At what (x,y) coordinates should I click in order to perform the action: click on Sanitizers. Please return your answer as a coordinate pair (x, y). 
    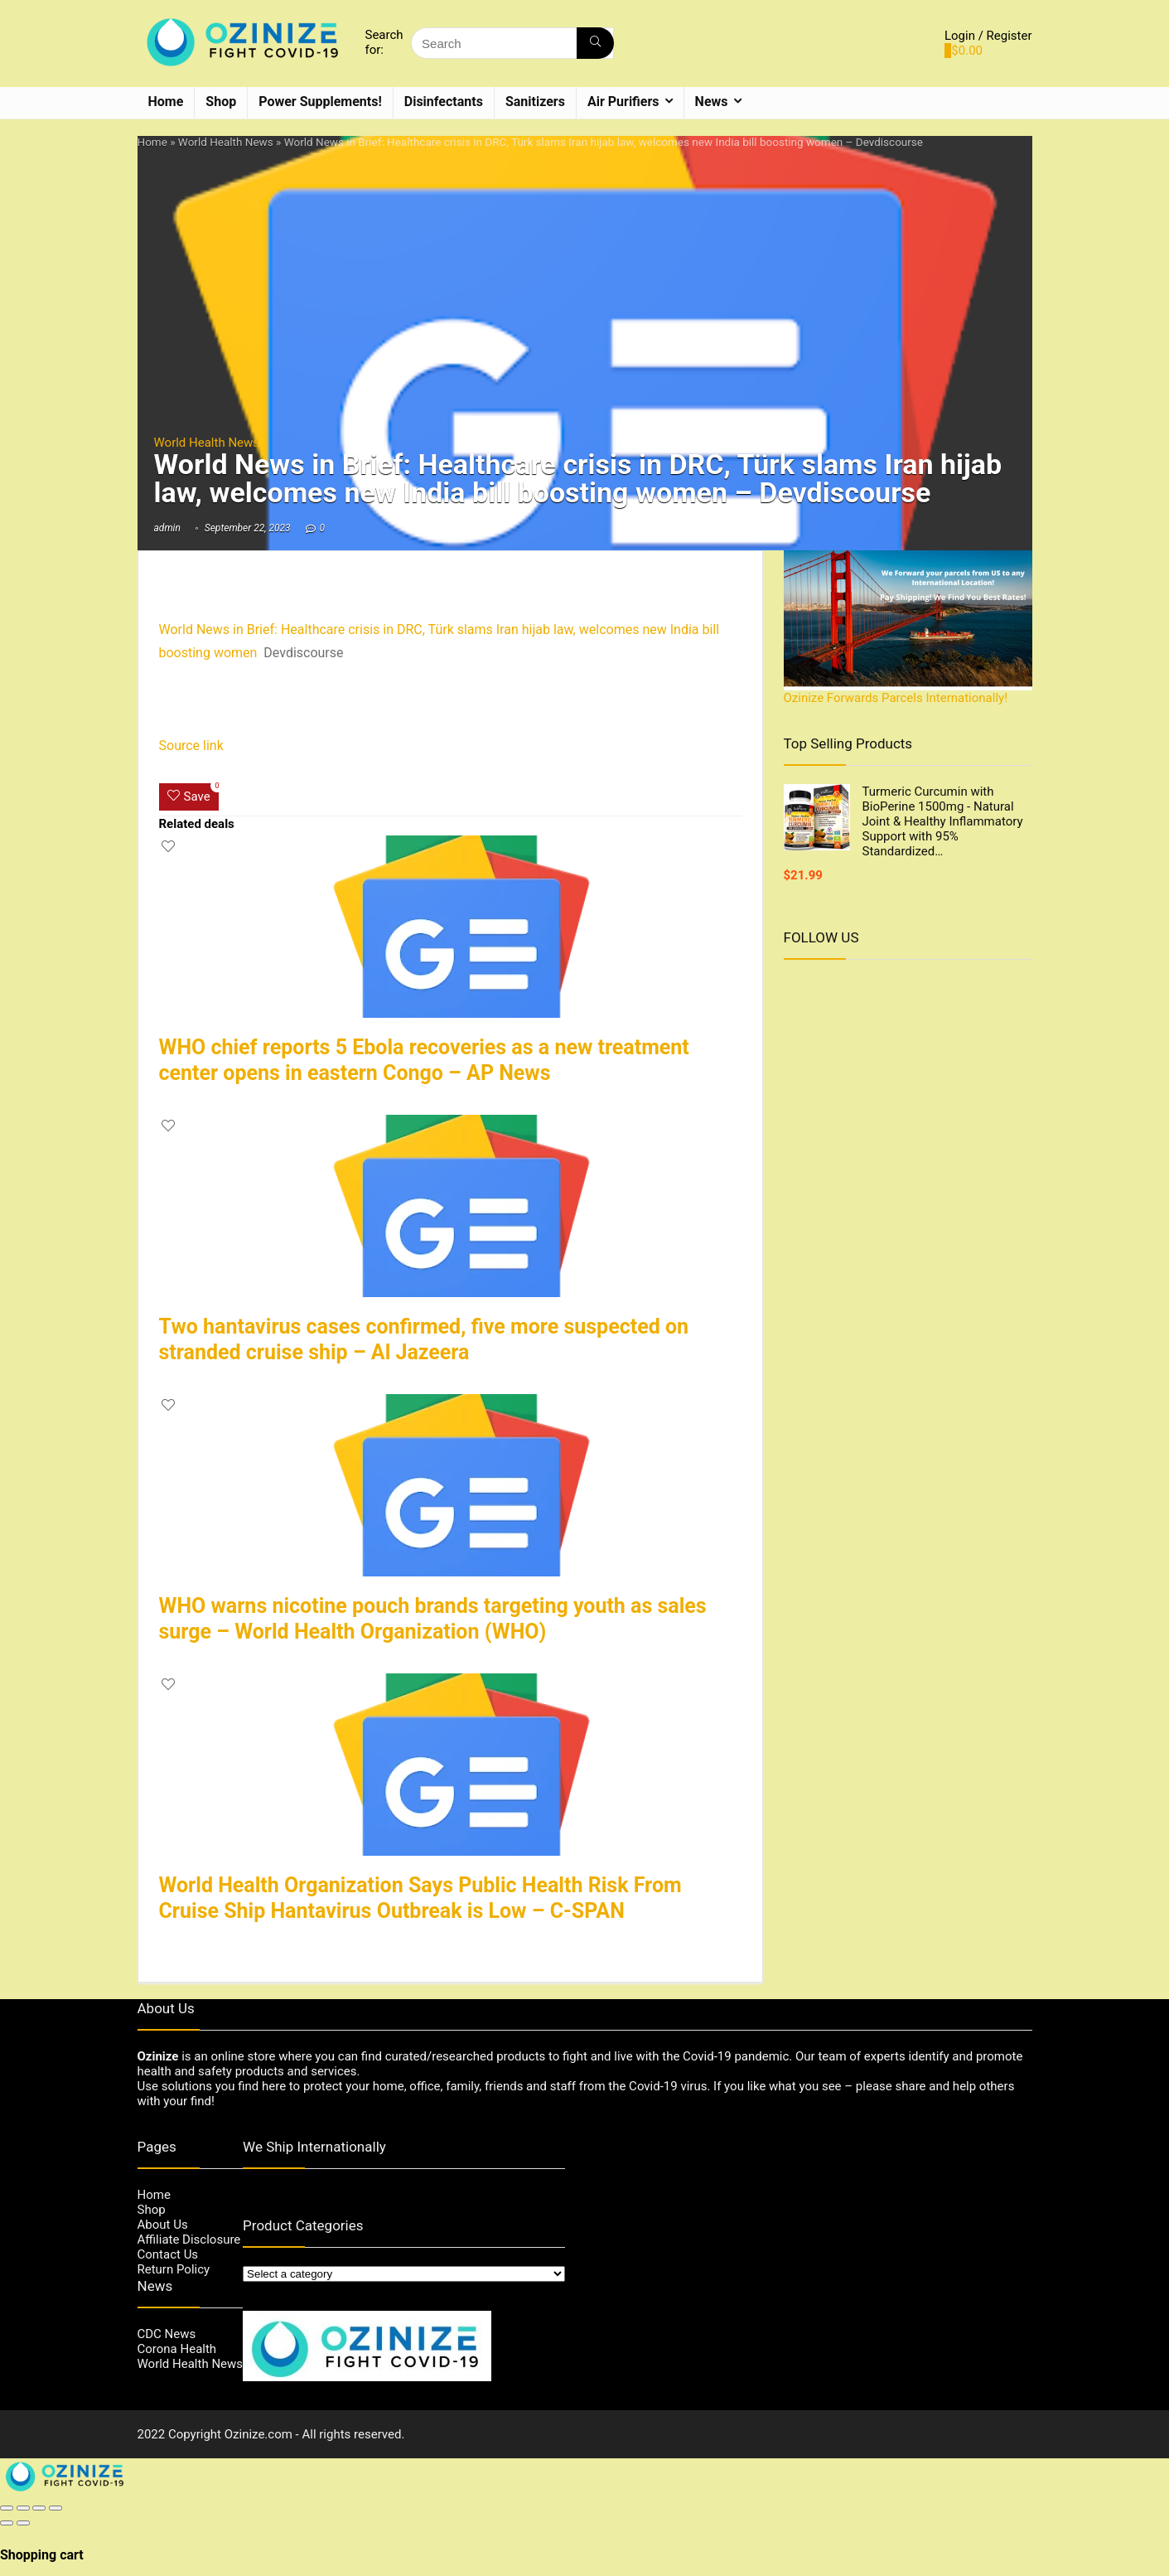
    Looking at the image, I should click on (535, 101).